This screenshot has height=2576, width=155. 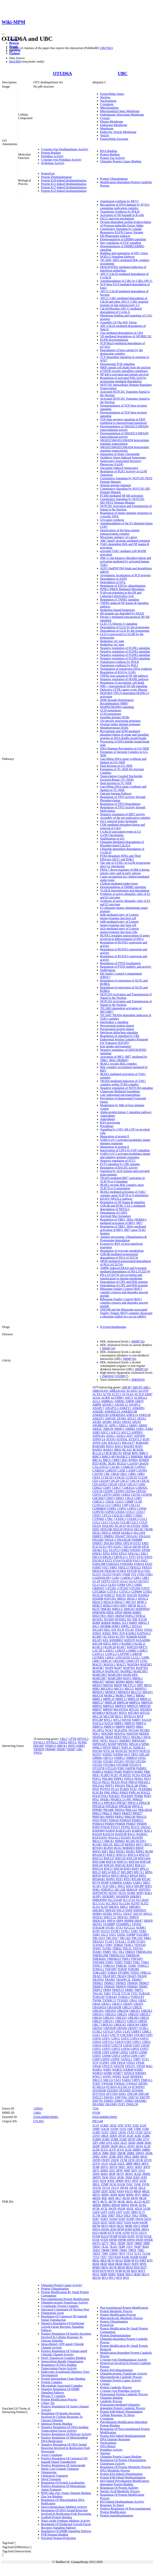 I want to click on TCOF1, so click(x=141, y=1941).